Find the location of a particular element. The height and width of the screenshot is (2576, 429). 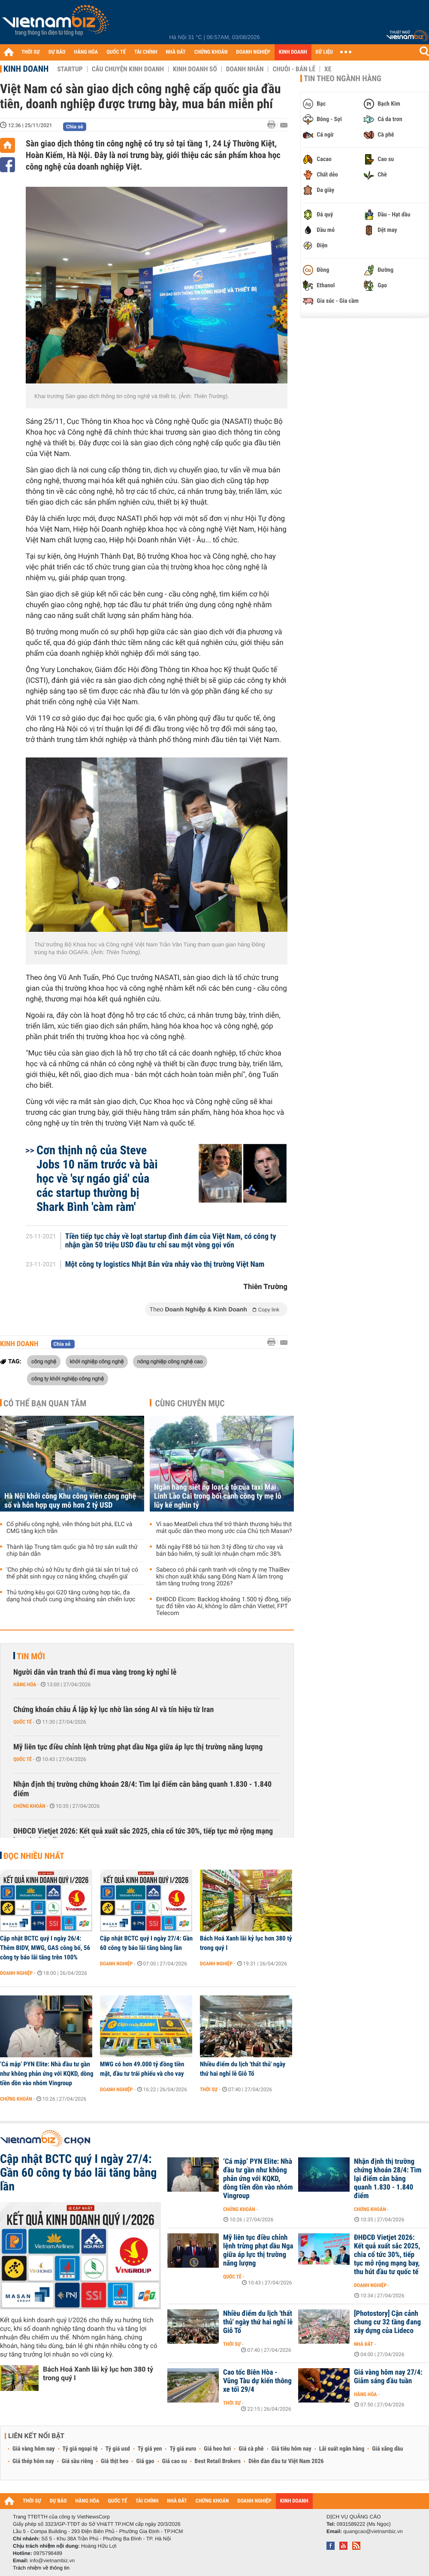

Kinh doanh số is located at coordinates (195, 69).